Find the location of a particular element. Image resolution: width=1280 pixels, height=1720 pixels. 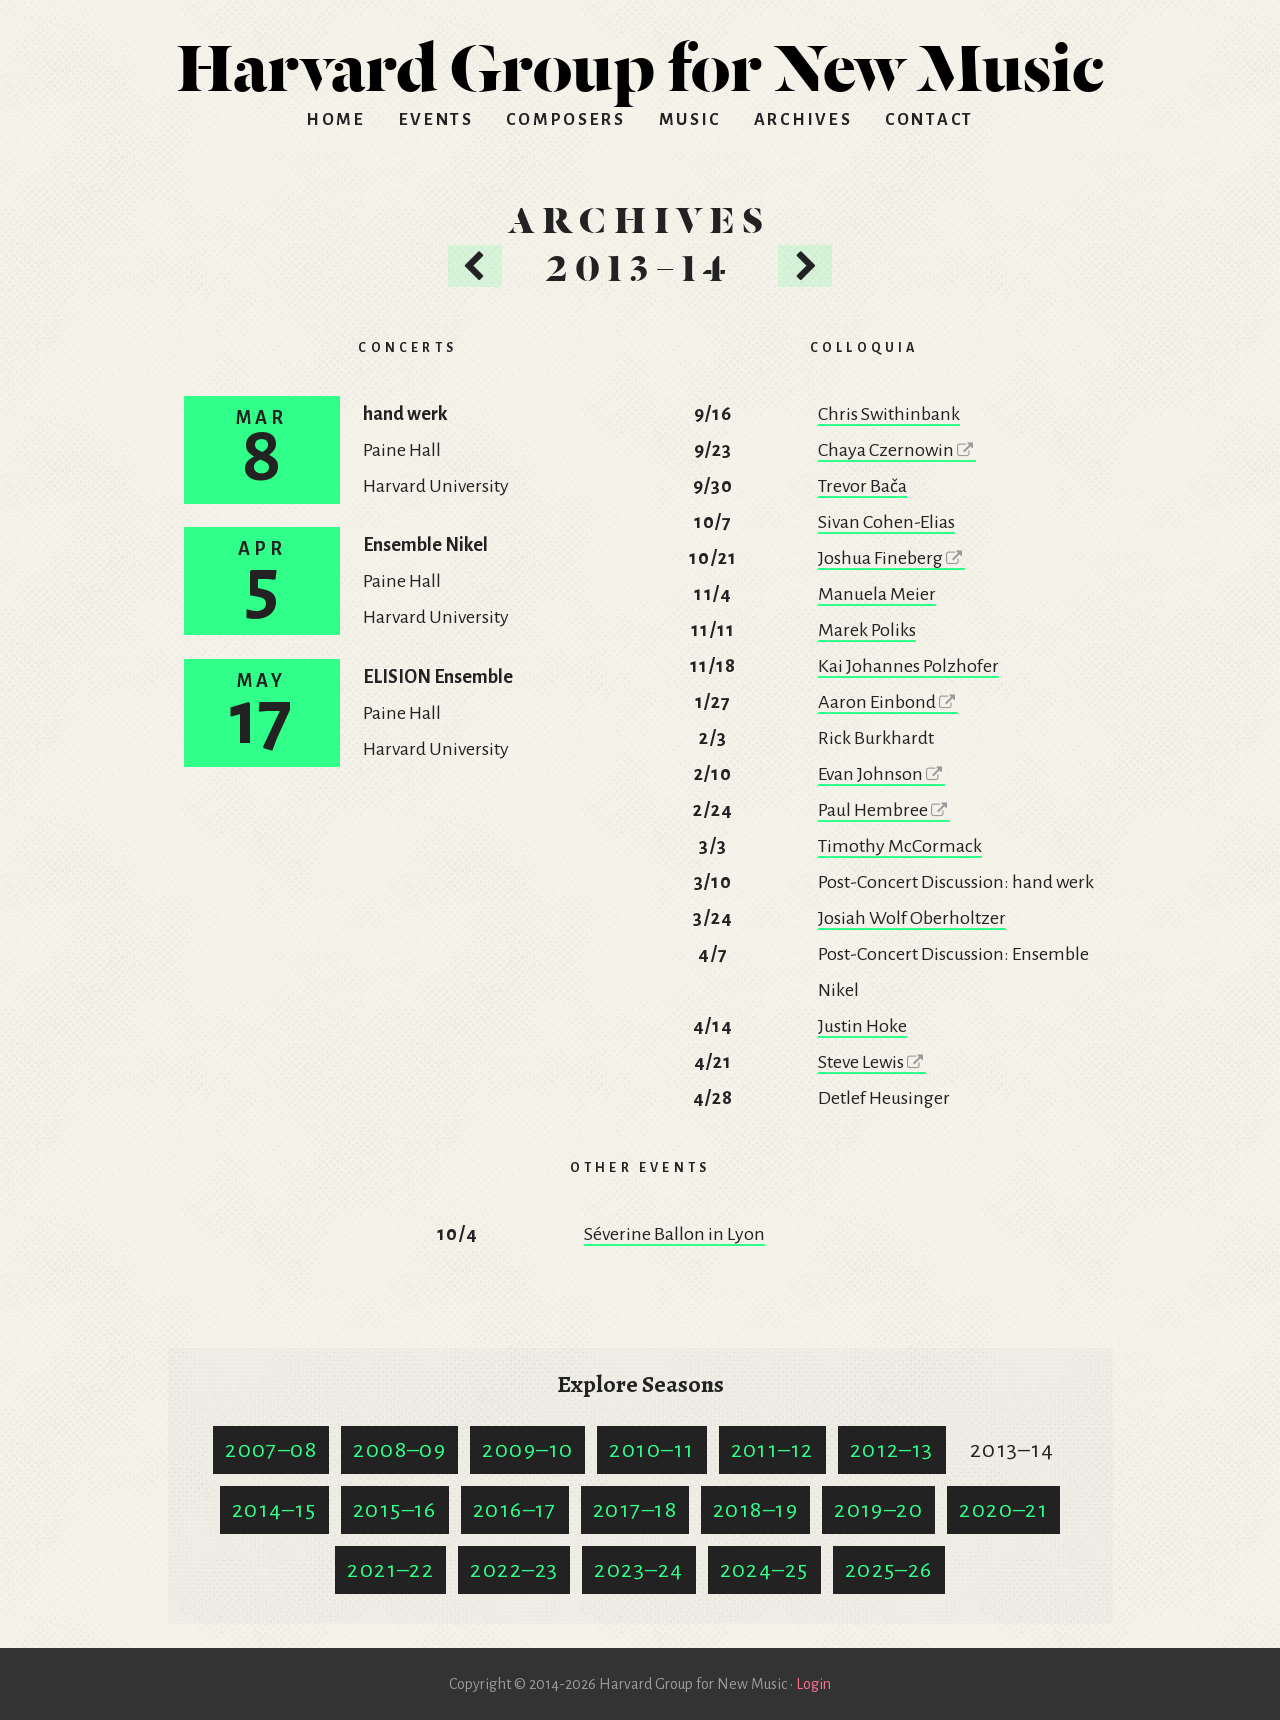

2022–23 is located at coordinates (514, 1570).